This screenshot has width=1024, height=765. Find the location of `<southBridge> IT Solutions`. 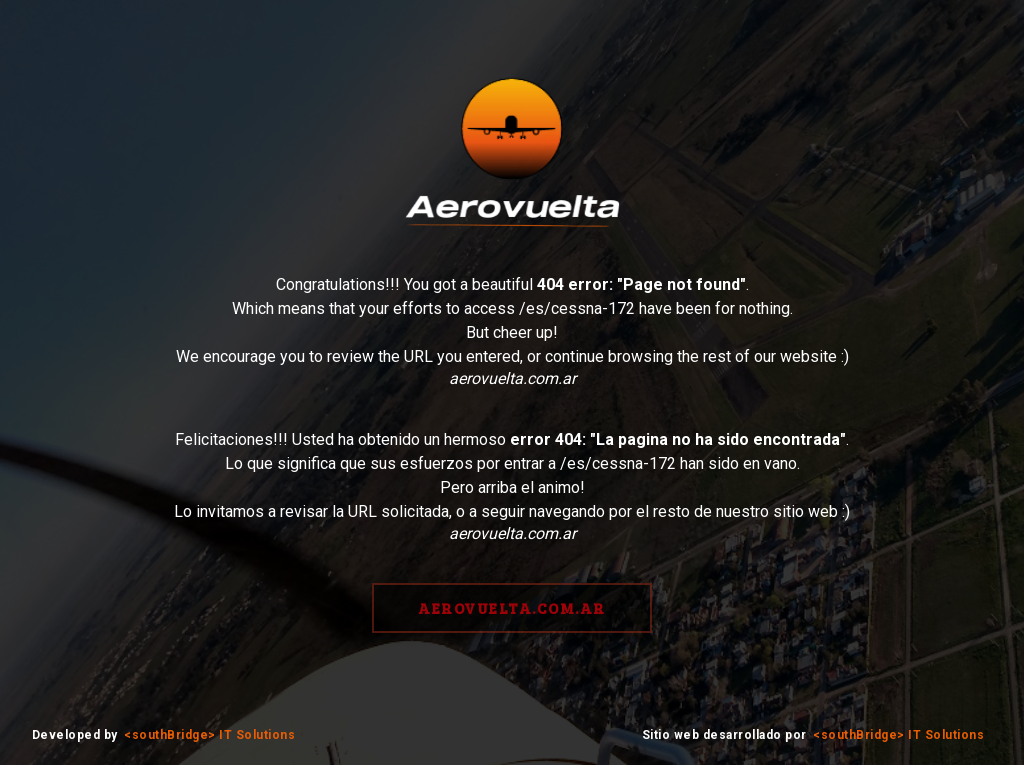

<southBridge> IT Solutions is located at coordinates (209, 735).